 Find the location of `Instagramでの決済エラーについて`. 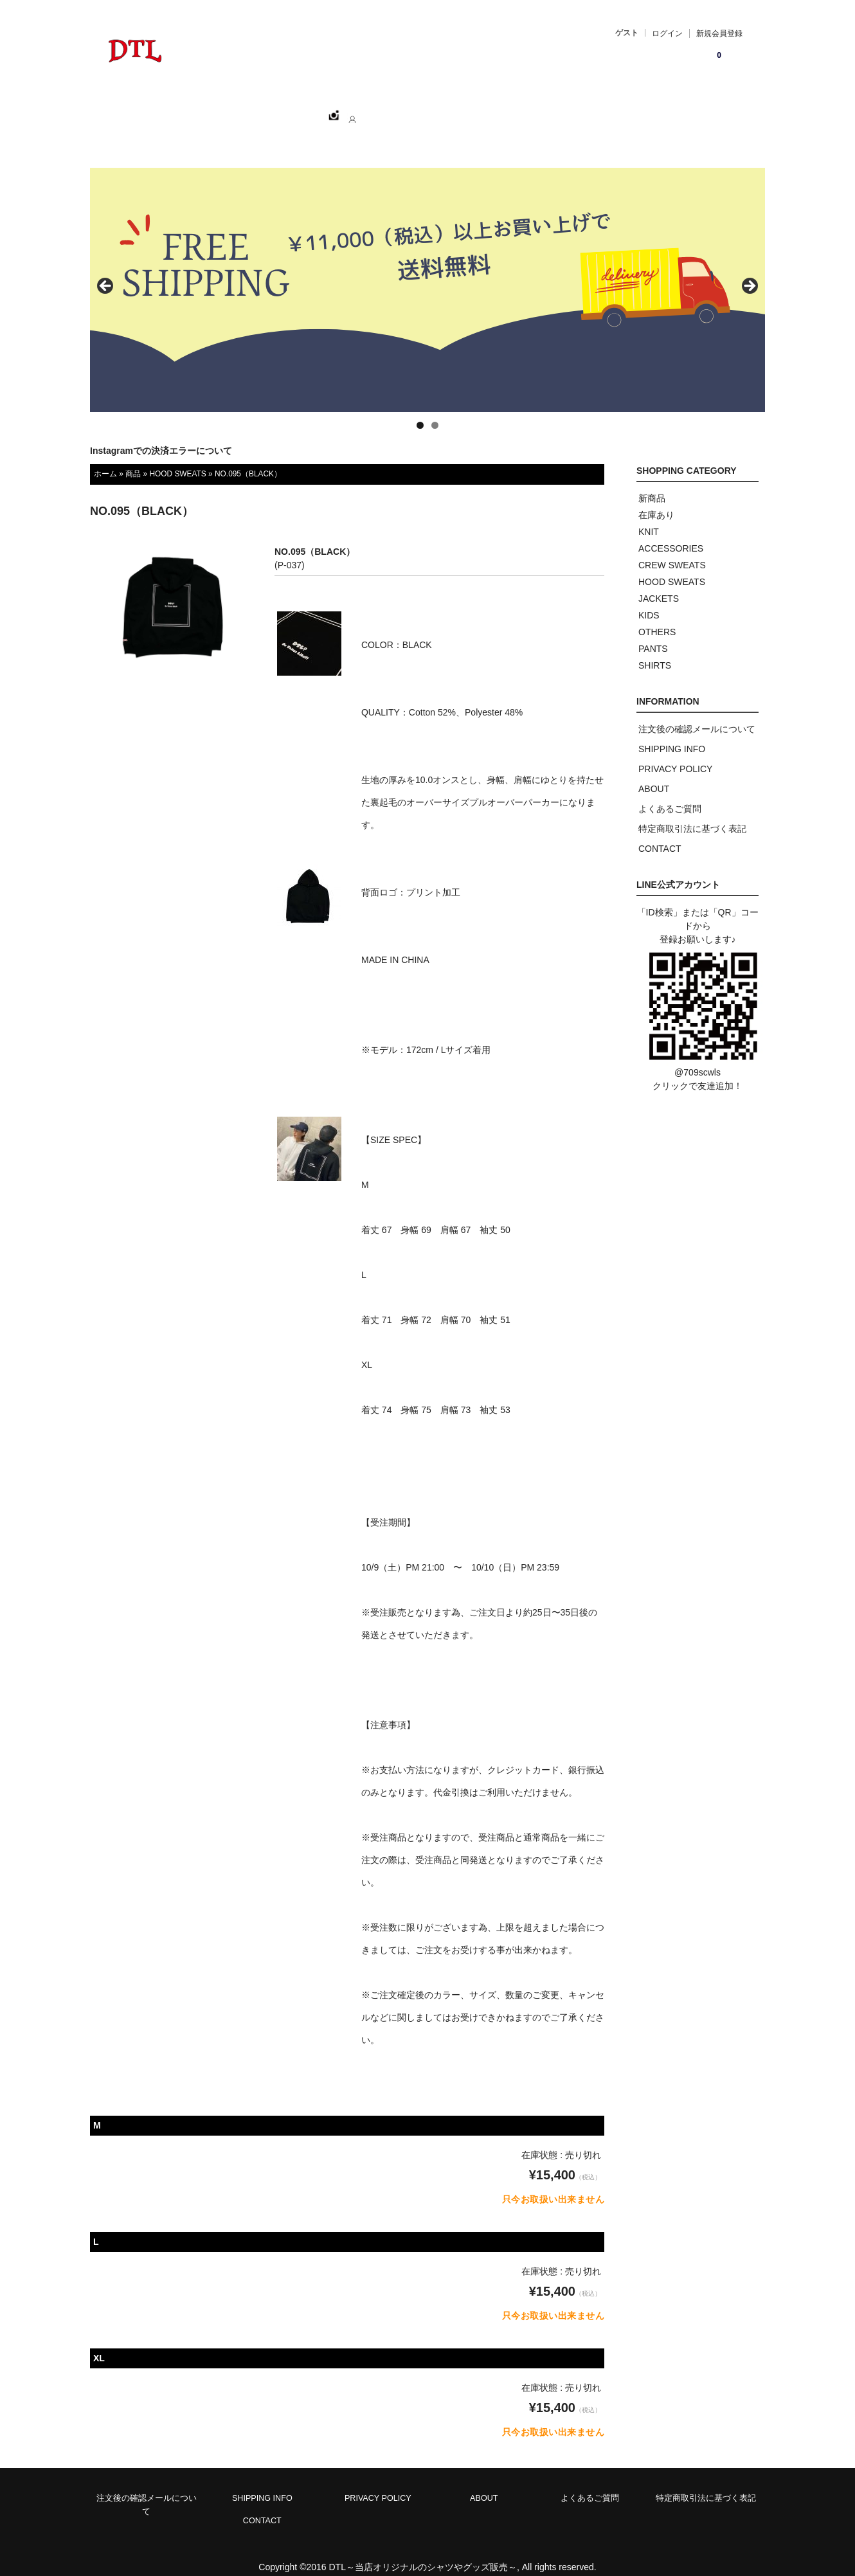

Instagramでの決済エラーについて is located at coordinates (161, 436).